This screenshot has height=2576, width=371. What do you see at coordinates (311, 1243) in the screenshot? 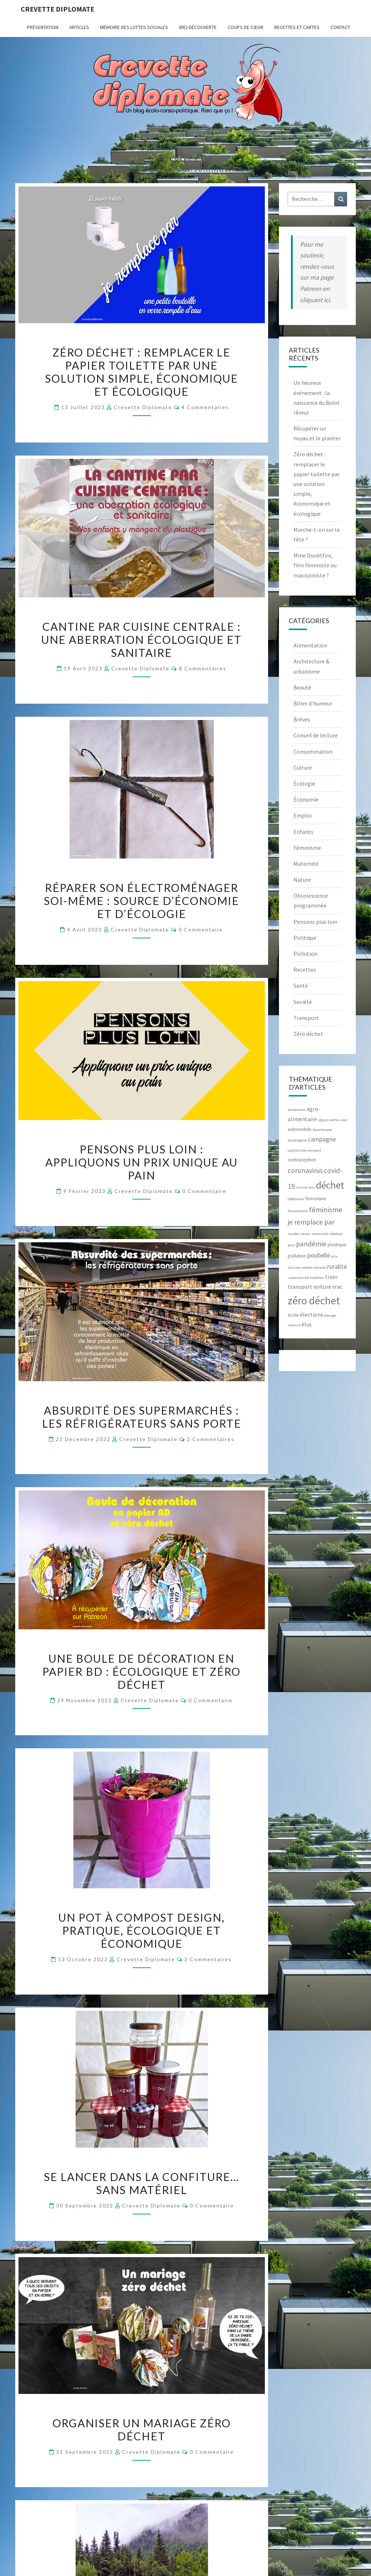
I see `pandémie [pandémie (6 éléments)]` at bounding box center [311, 1243].